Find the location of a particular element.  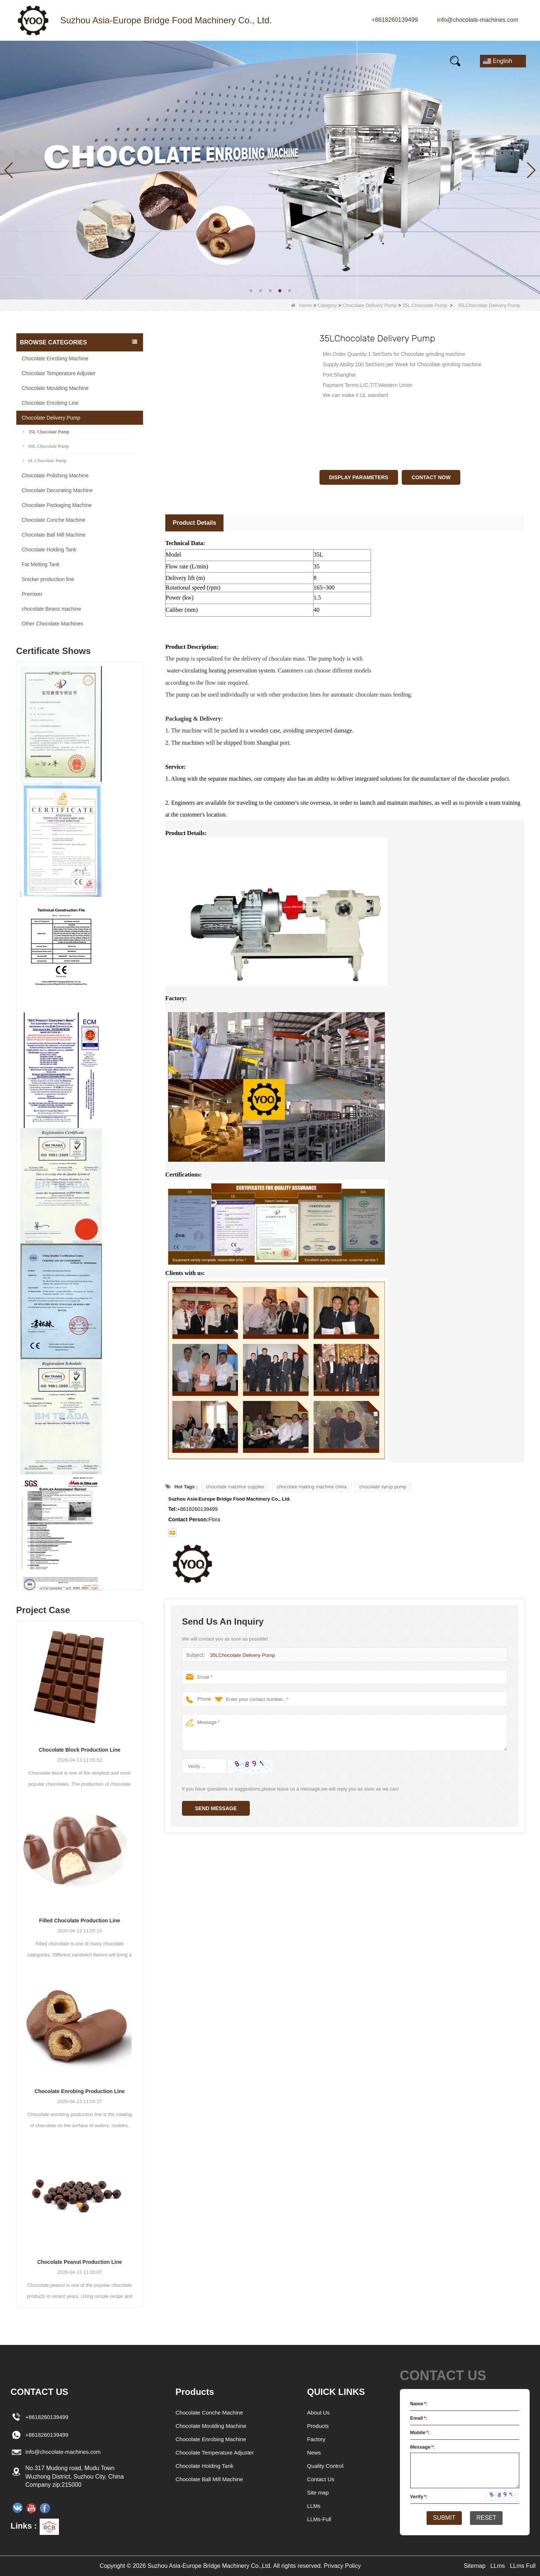

Products is located at coordinates (87, 60).